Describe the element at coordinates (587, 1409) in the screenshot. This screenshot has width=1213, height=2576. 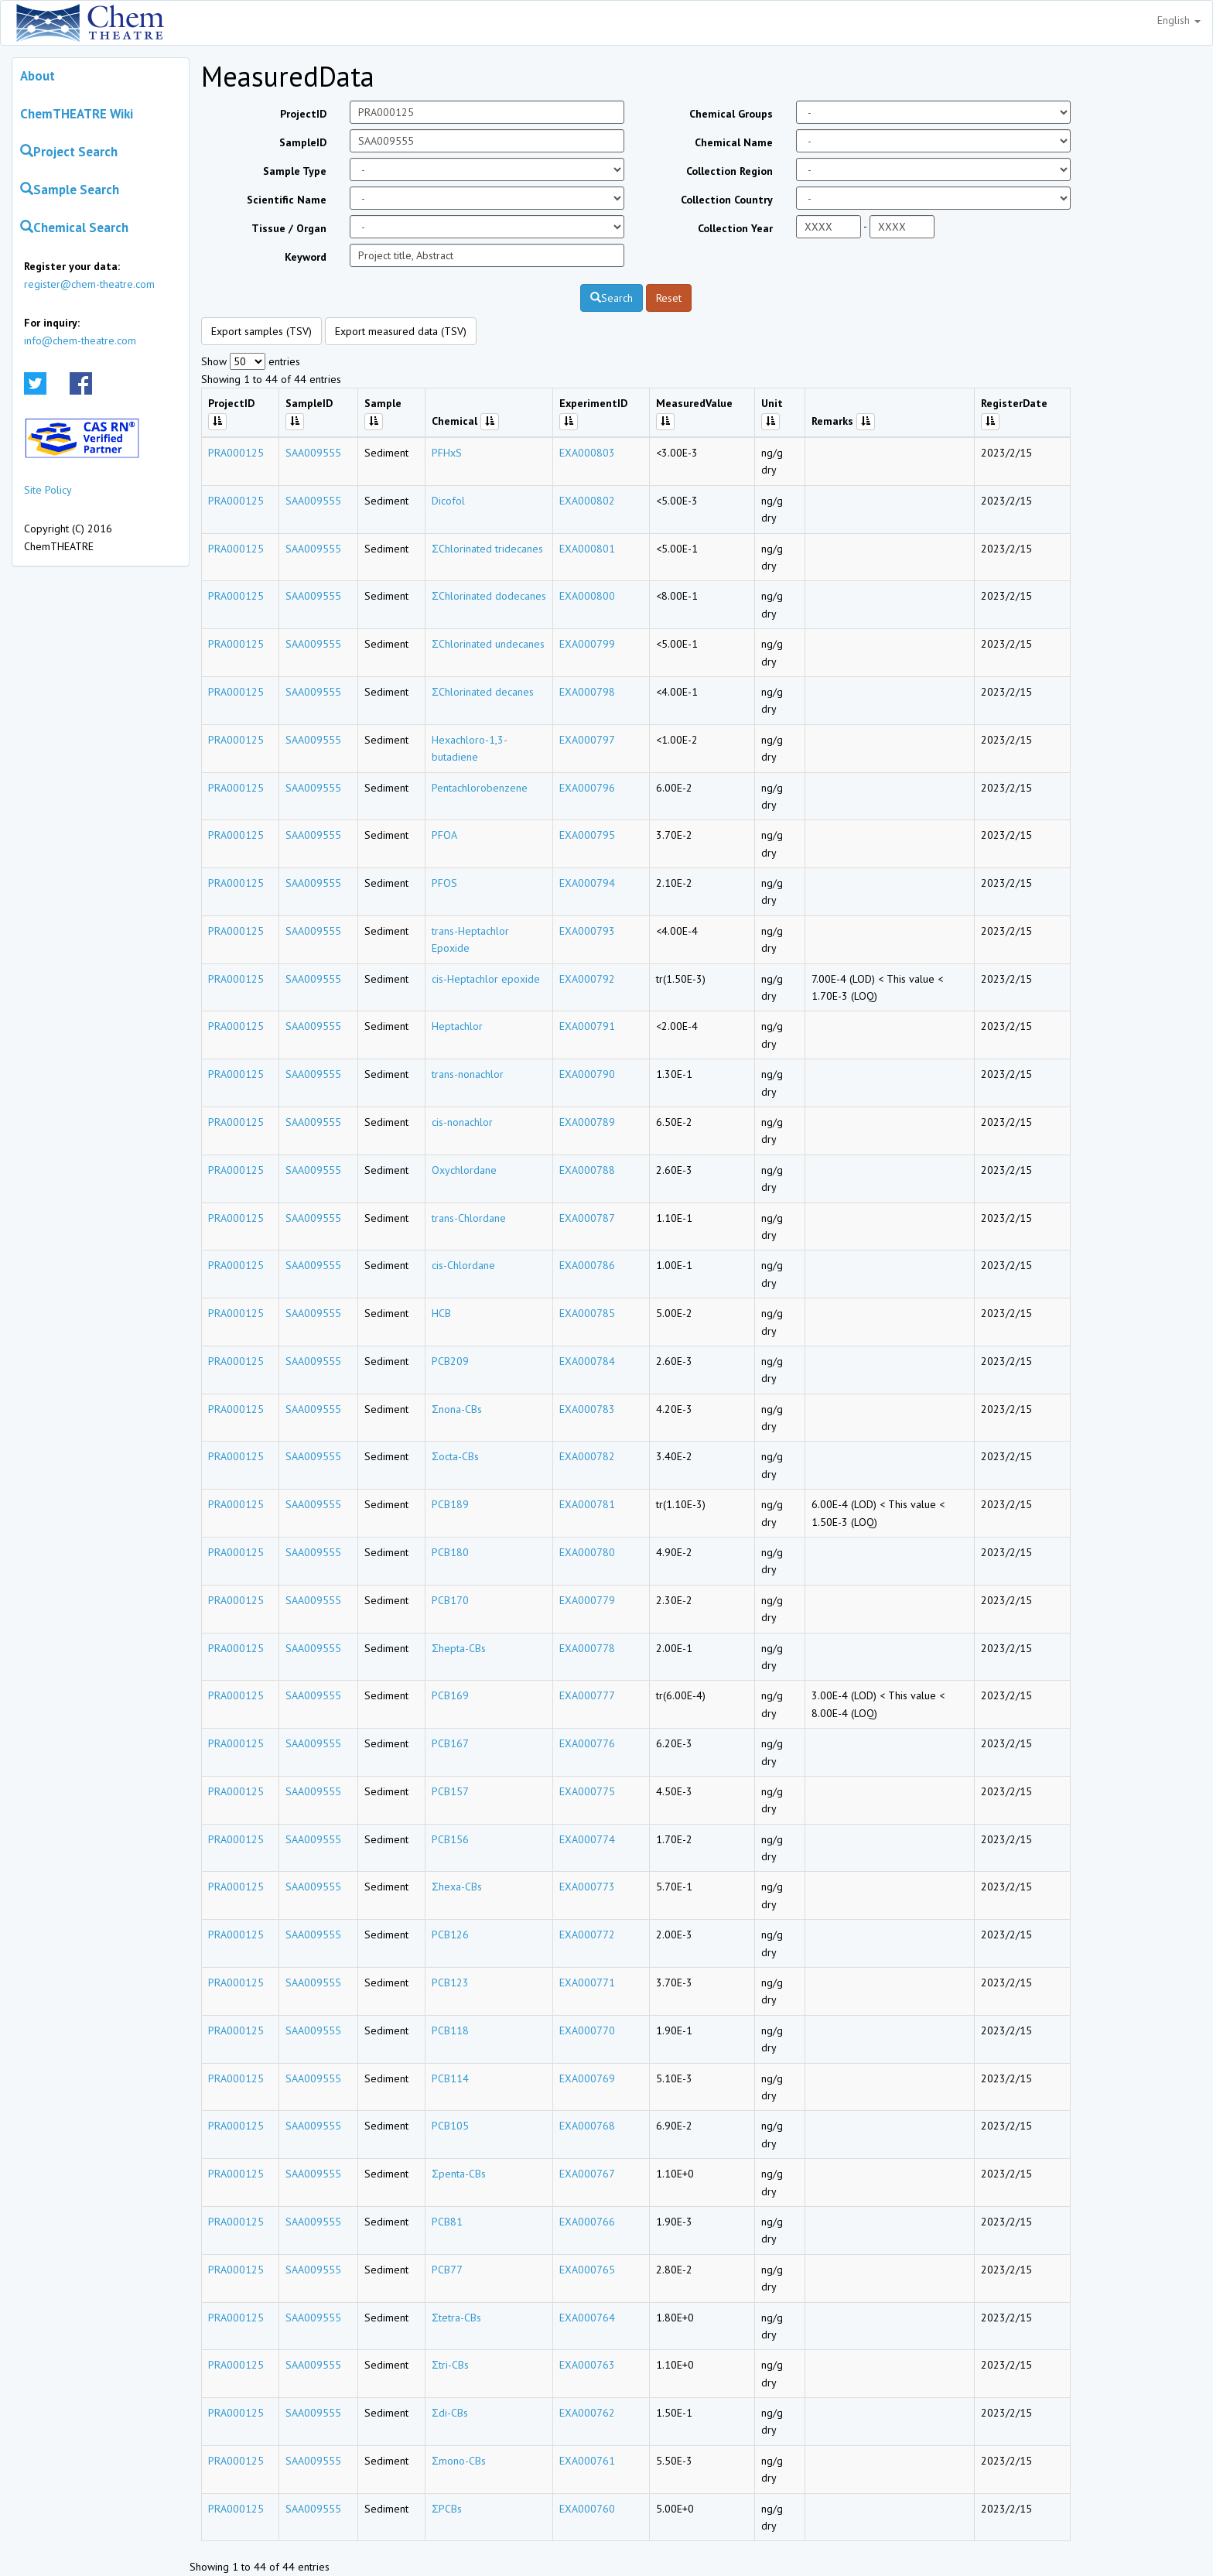
I see `EXA000783` at that location.